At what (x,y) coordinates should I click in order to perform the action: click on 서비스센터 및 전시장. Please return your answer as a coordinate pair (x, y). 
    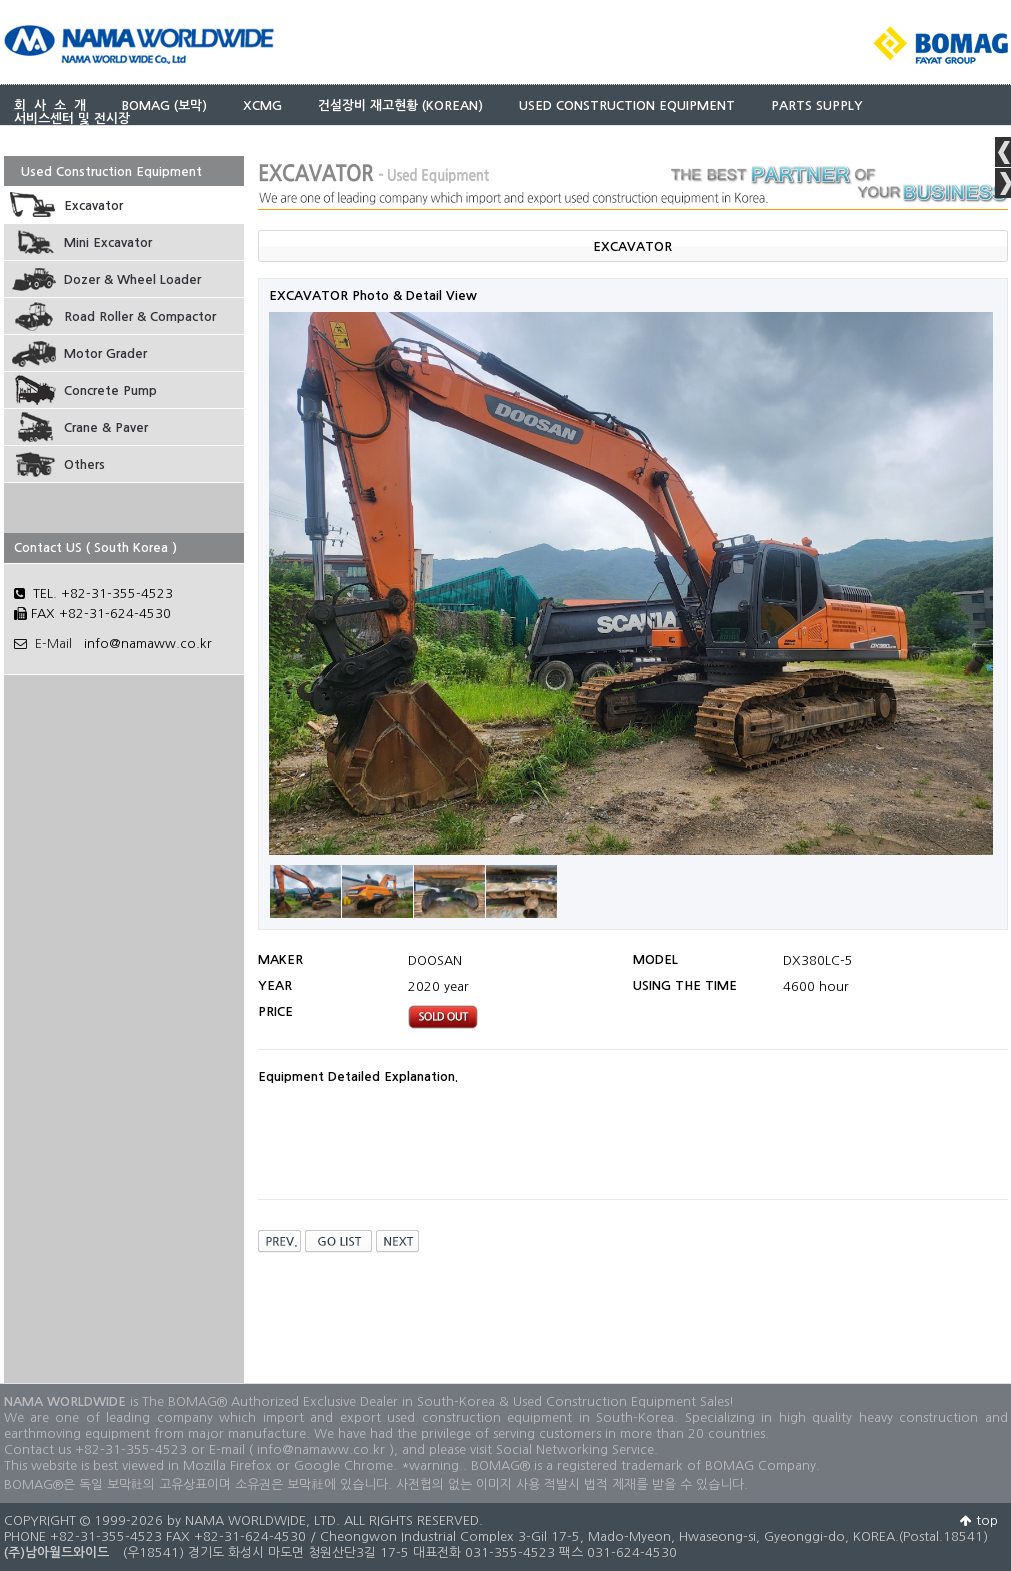
    Looking at the image, I should click on (72, 118).